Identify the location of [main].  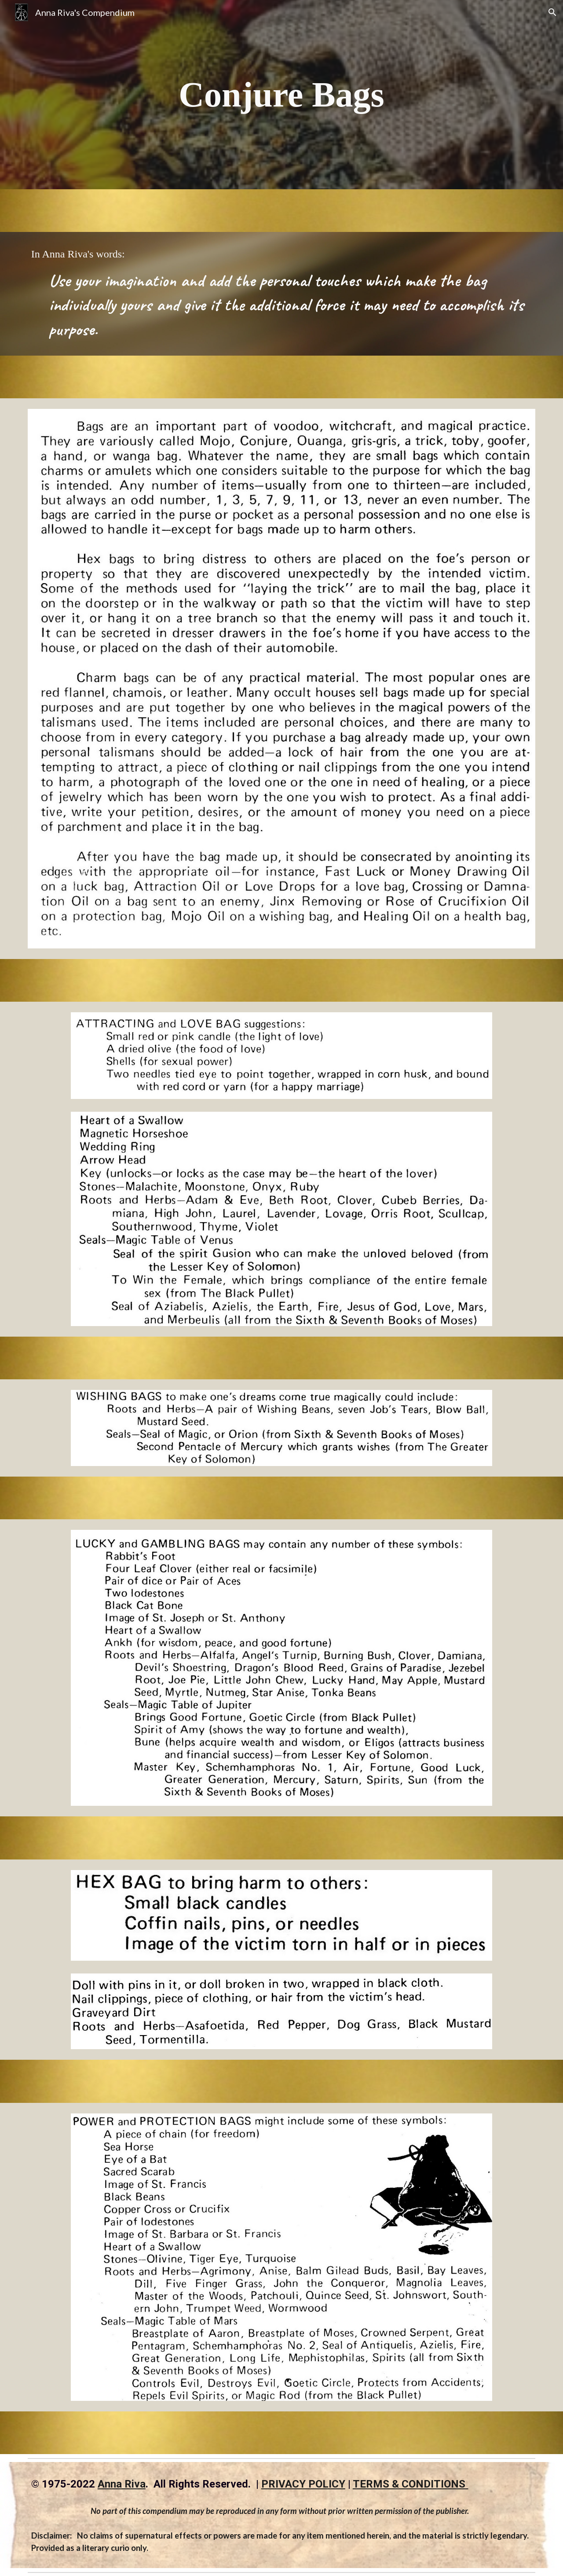
(281, 94).